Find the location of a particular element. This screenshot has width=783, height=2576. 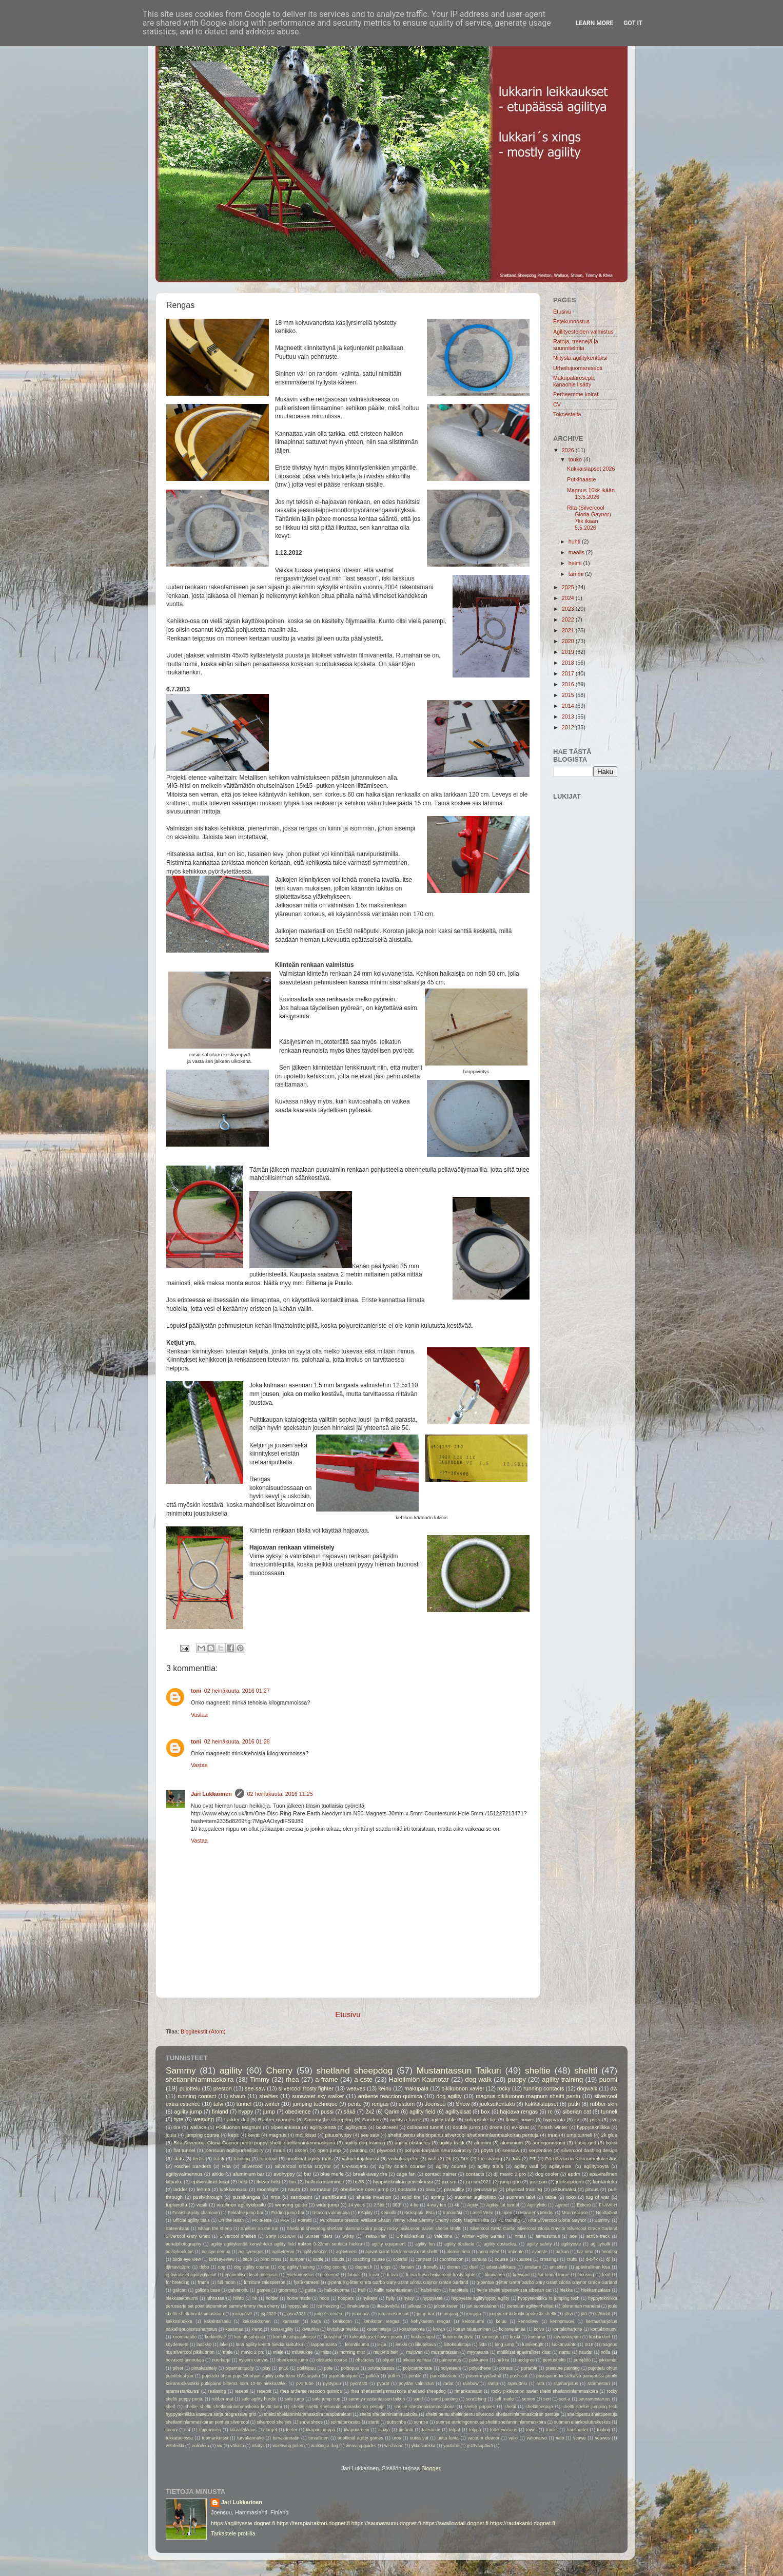

suomi is located at coordinates (172, 2429).